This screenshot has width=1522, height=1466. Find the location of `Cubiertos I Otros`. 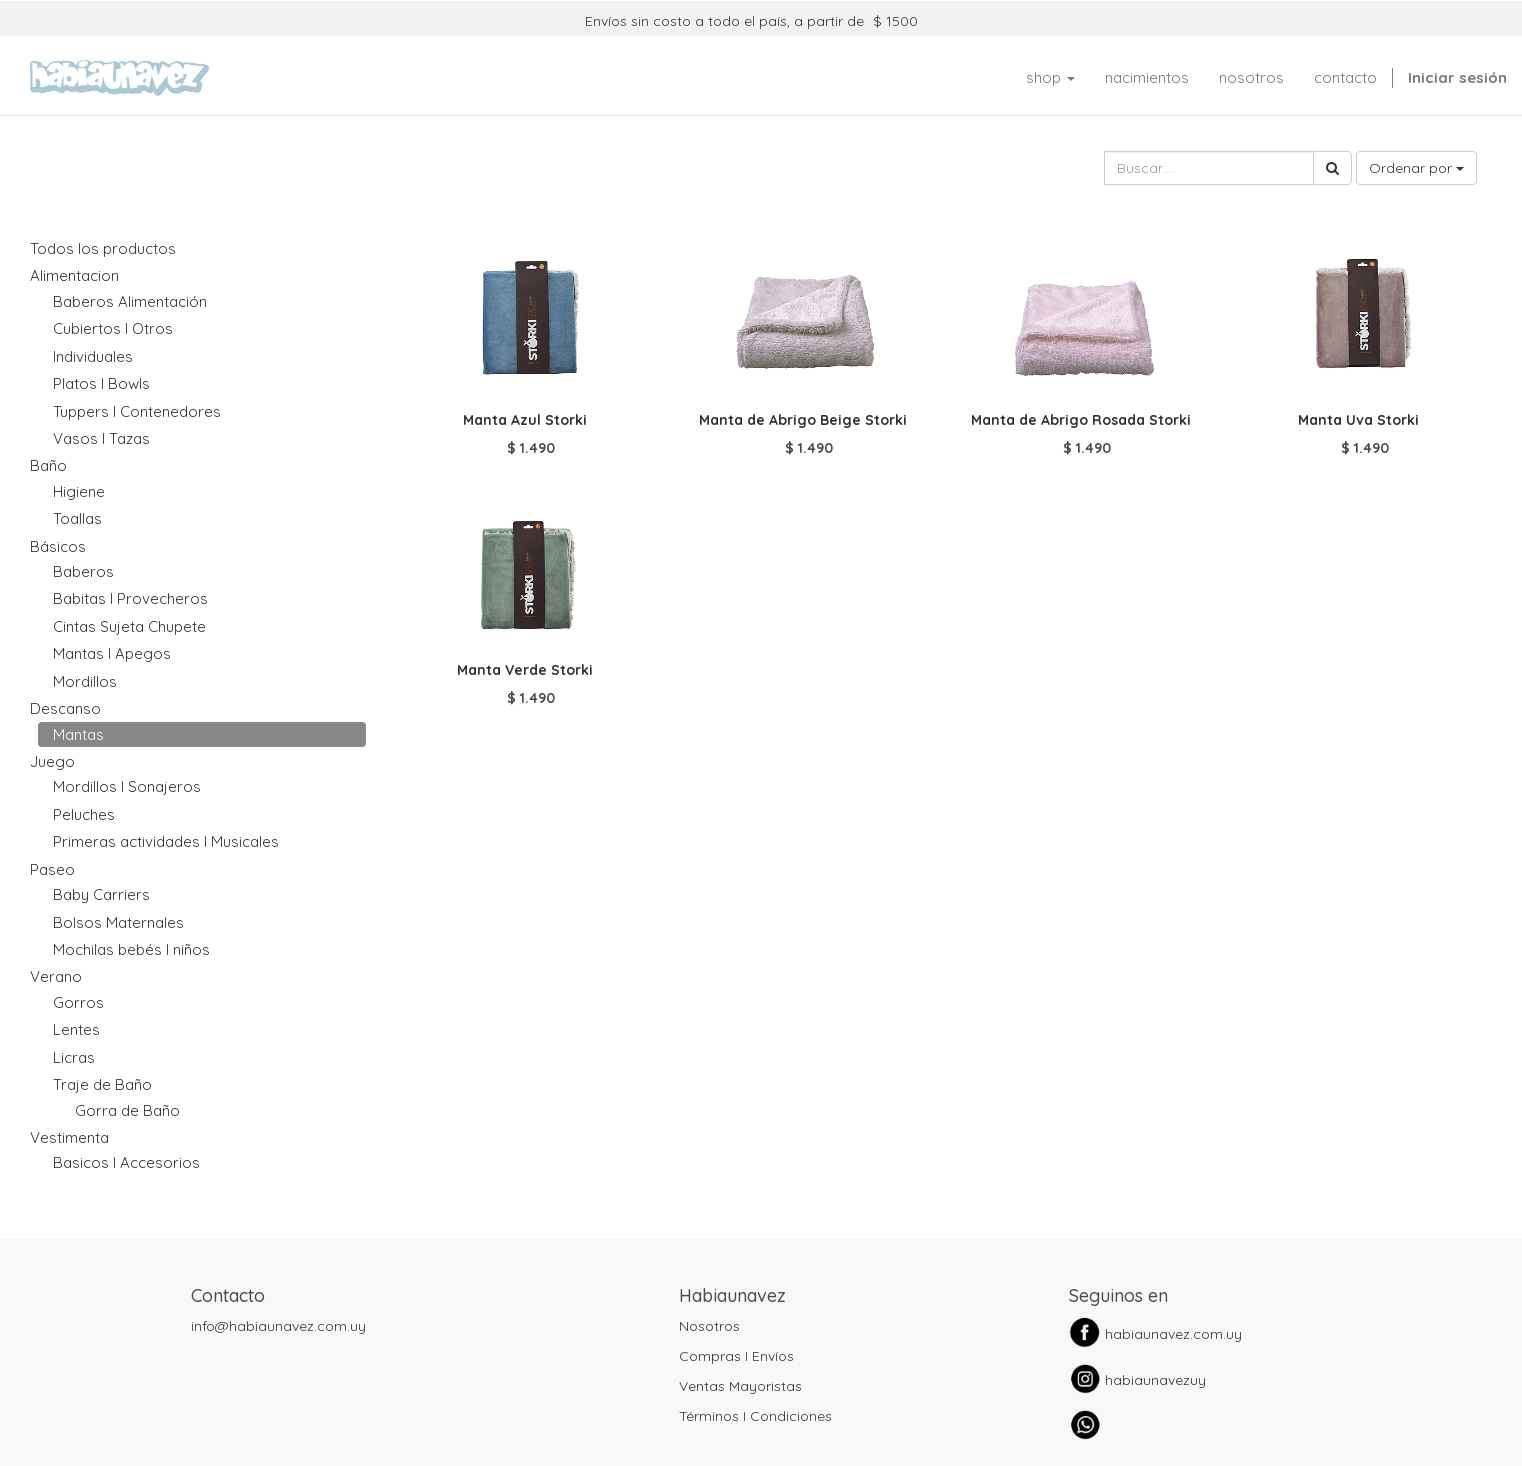

Cubiertos I Otros is located at coordinates (113, 328).